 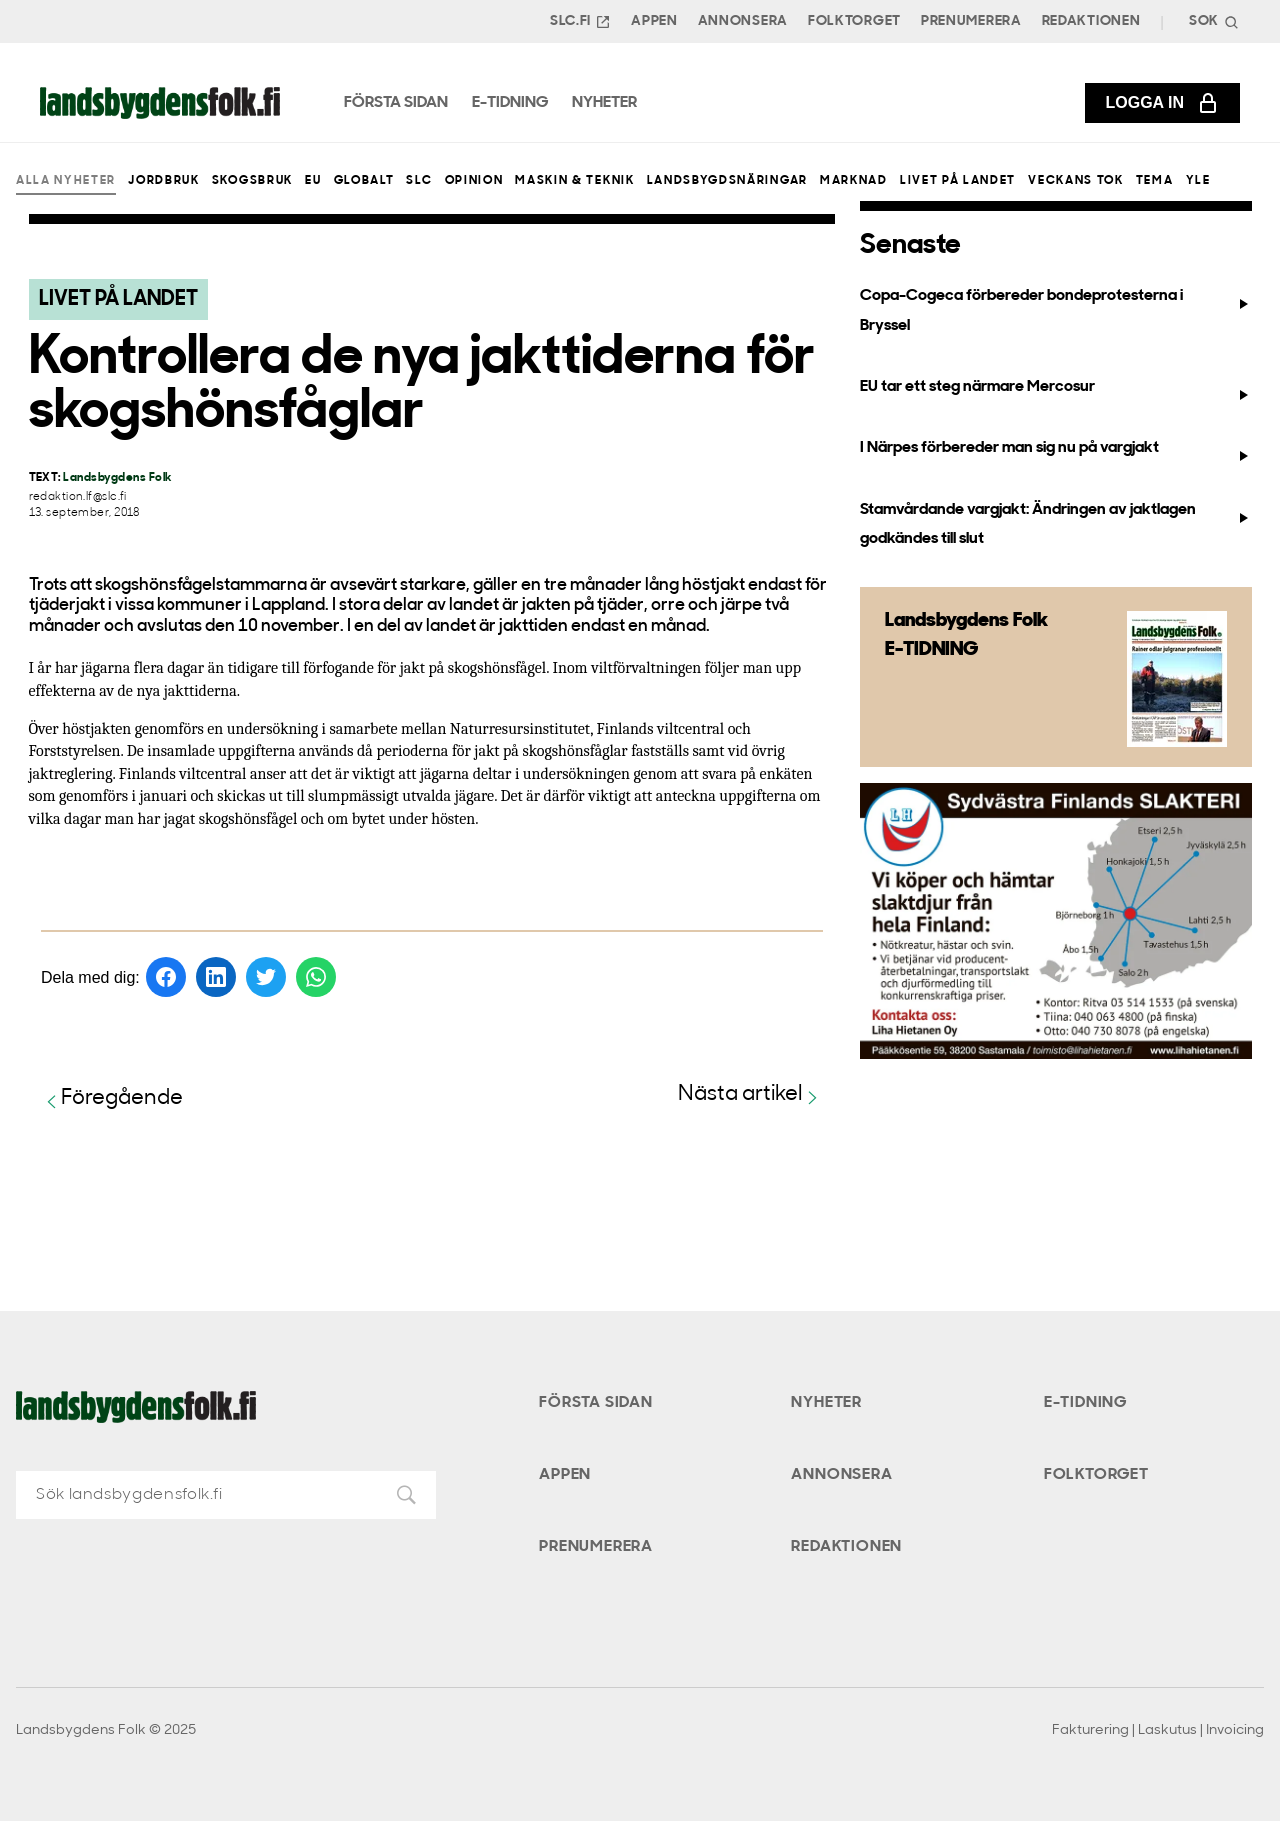 I want to click on redaktion.lf@slc.fi, so click(x=78, y=497).